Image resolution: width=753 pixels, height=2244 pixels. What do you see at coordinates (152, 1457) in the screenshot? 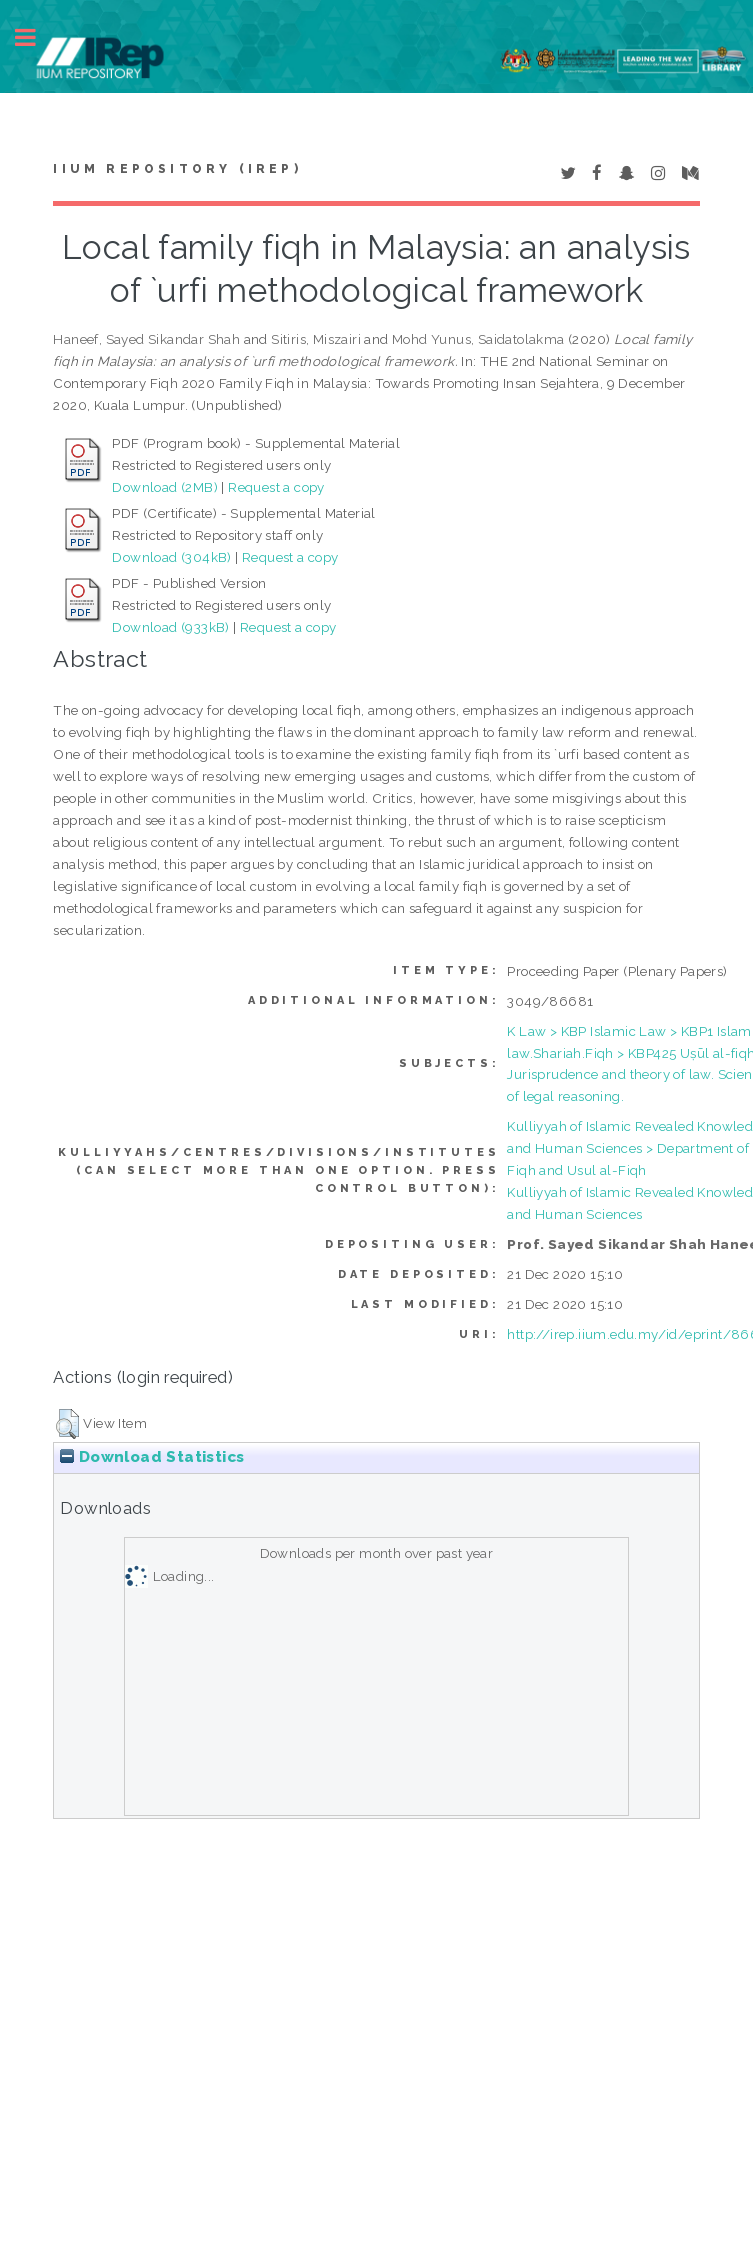
I see `Download Statistics` at bounding box center [152, 1457].